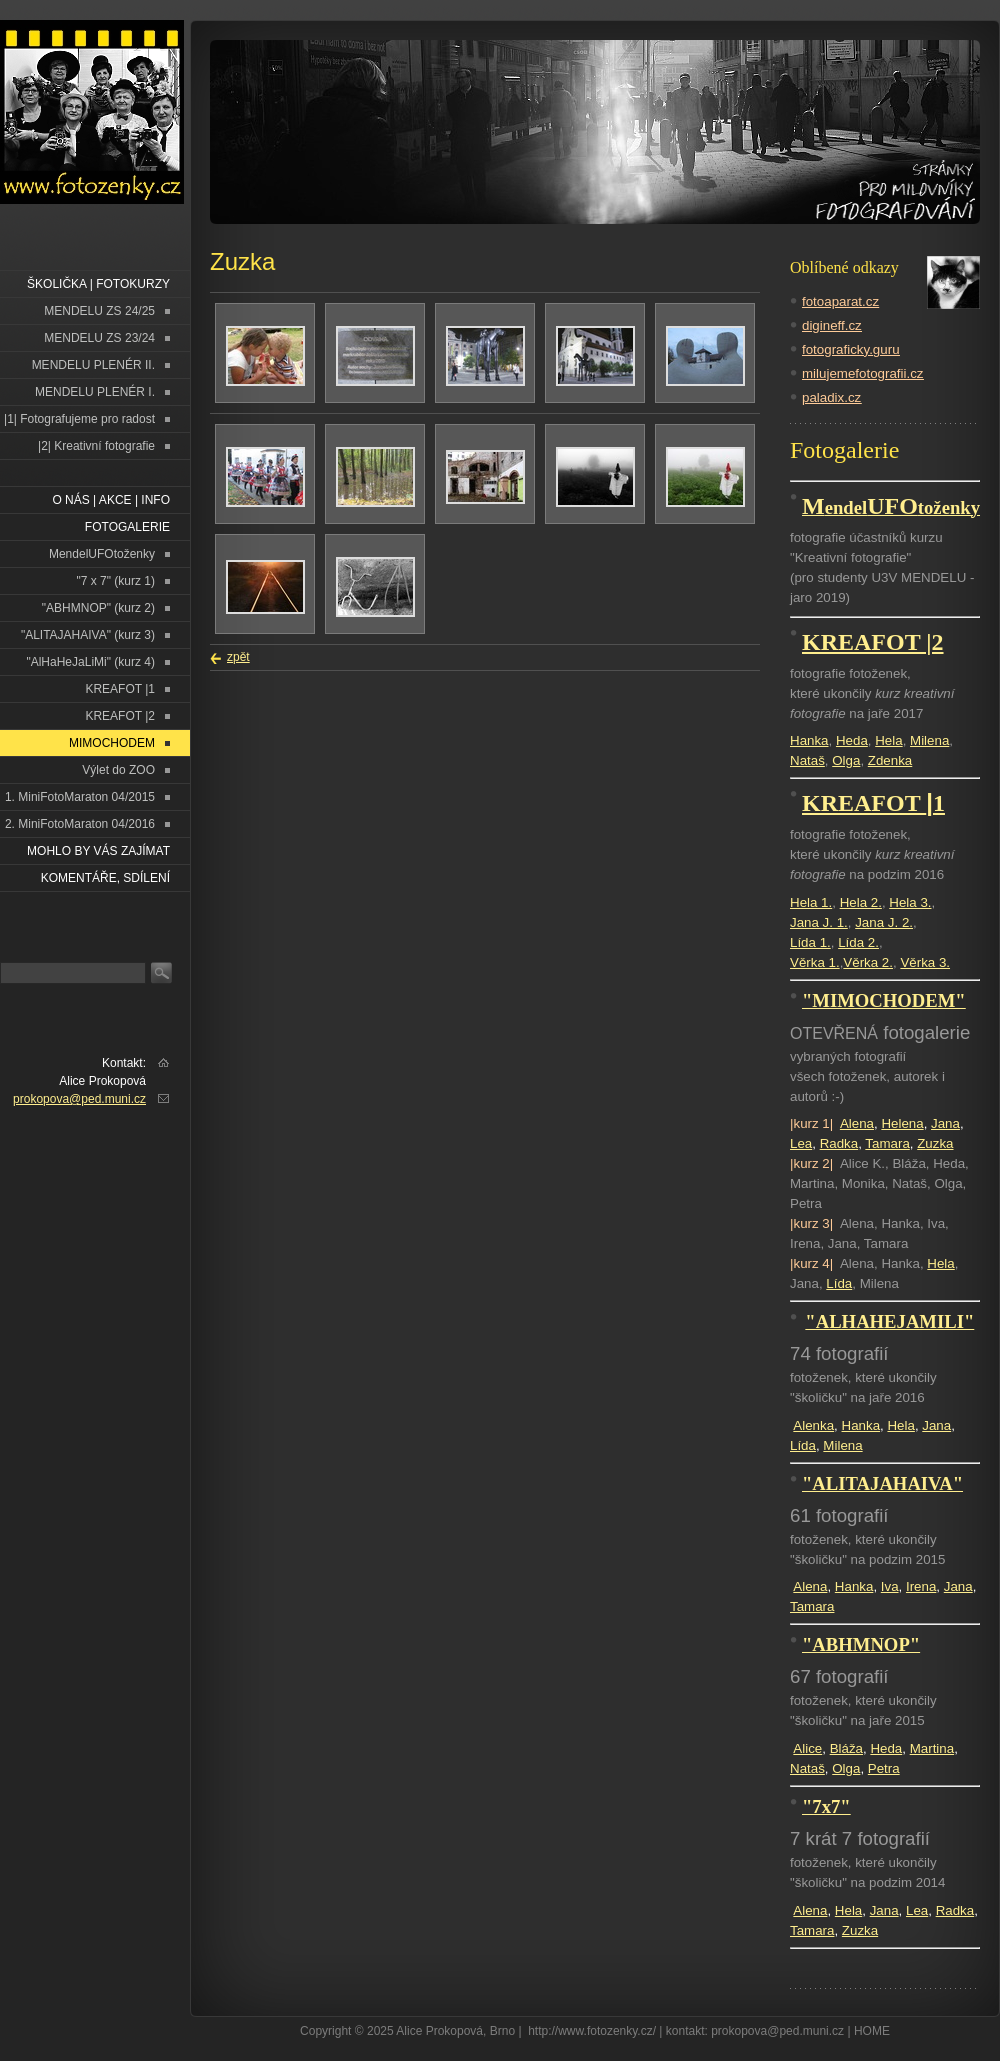  What do you see at coordinates (945, 1123) in the screenshot?
I see `Jana` at bounding box center [945, 1123].